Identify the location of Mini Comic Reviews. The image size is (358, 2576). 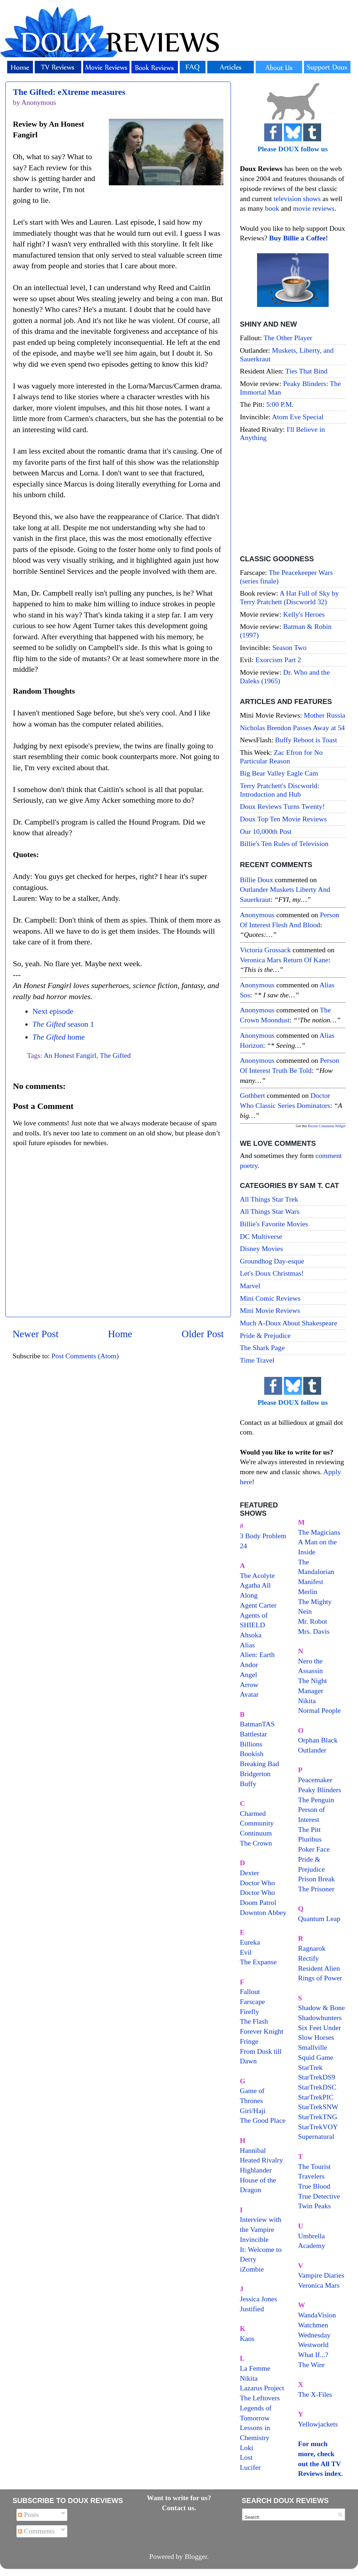
(270, 1298).